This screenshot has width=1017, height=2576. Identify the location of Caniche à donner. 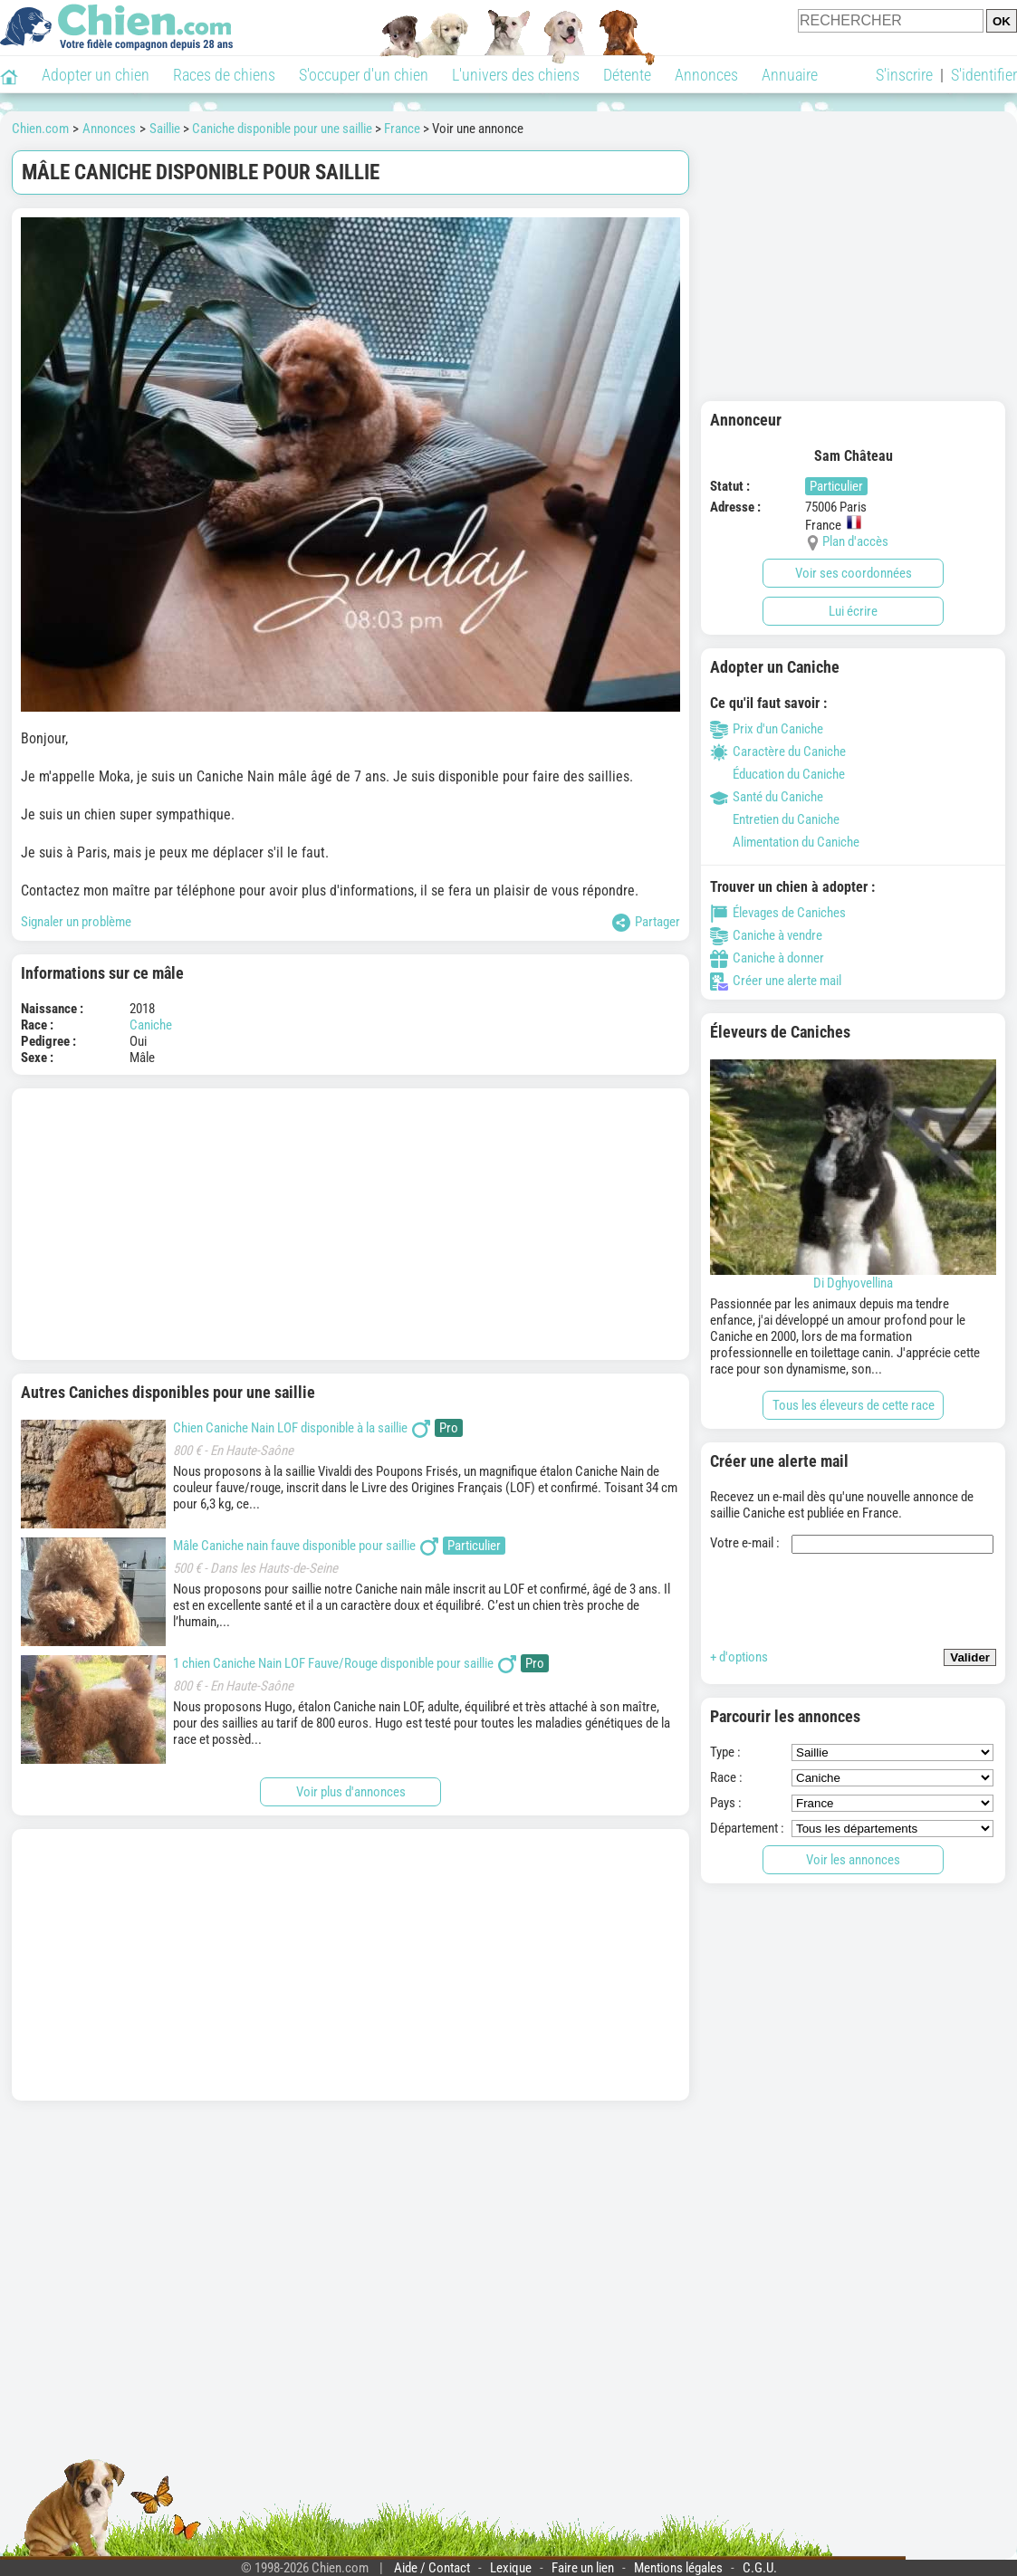
(767, 958).